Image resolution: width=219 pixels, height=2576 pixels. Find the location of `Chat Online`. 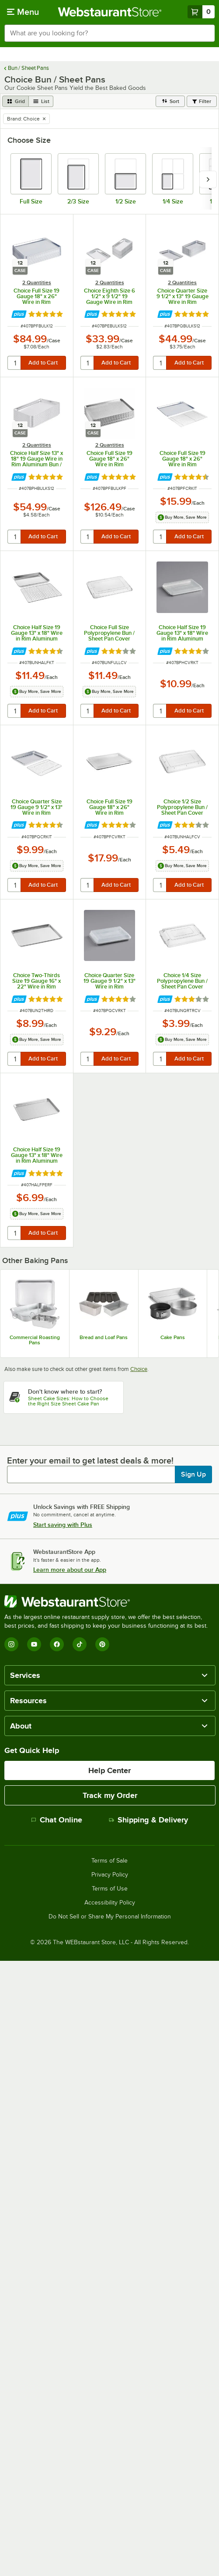

Chat Online is located at coordinates (56, 1819).